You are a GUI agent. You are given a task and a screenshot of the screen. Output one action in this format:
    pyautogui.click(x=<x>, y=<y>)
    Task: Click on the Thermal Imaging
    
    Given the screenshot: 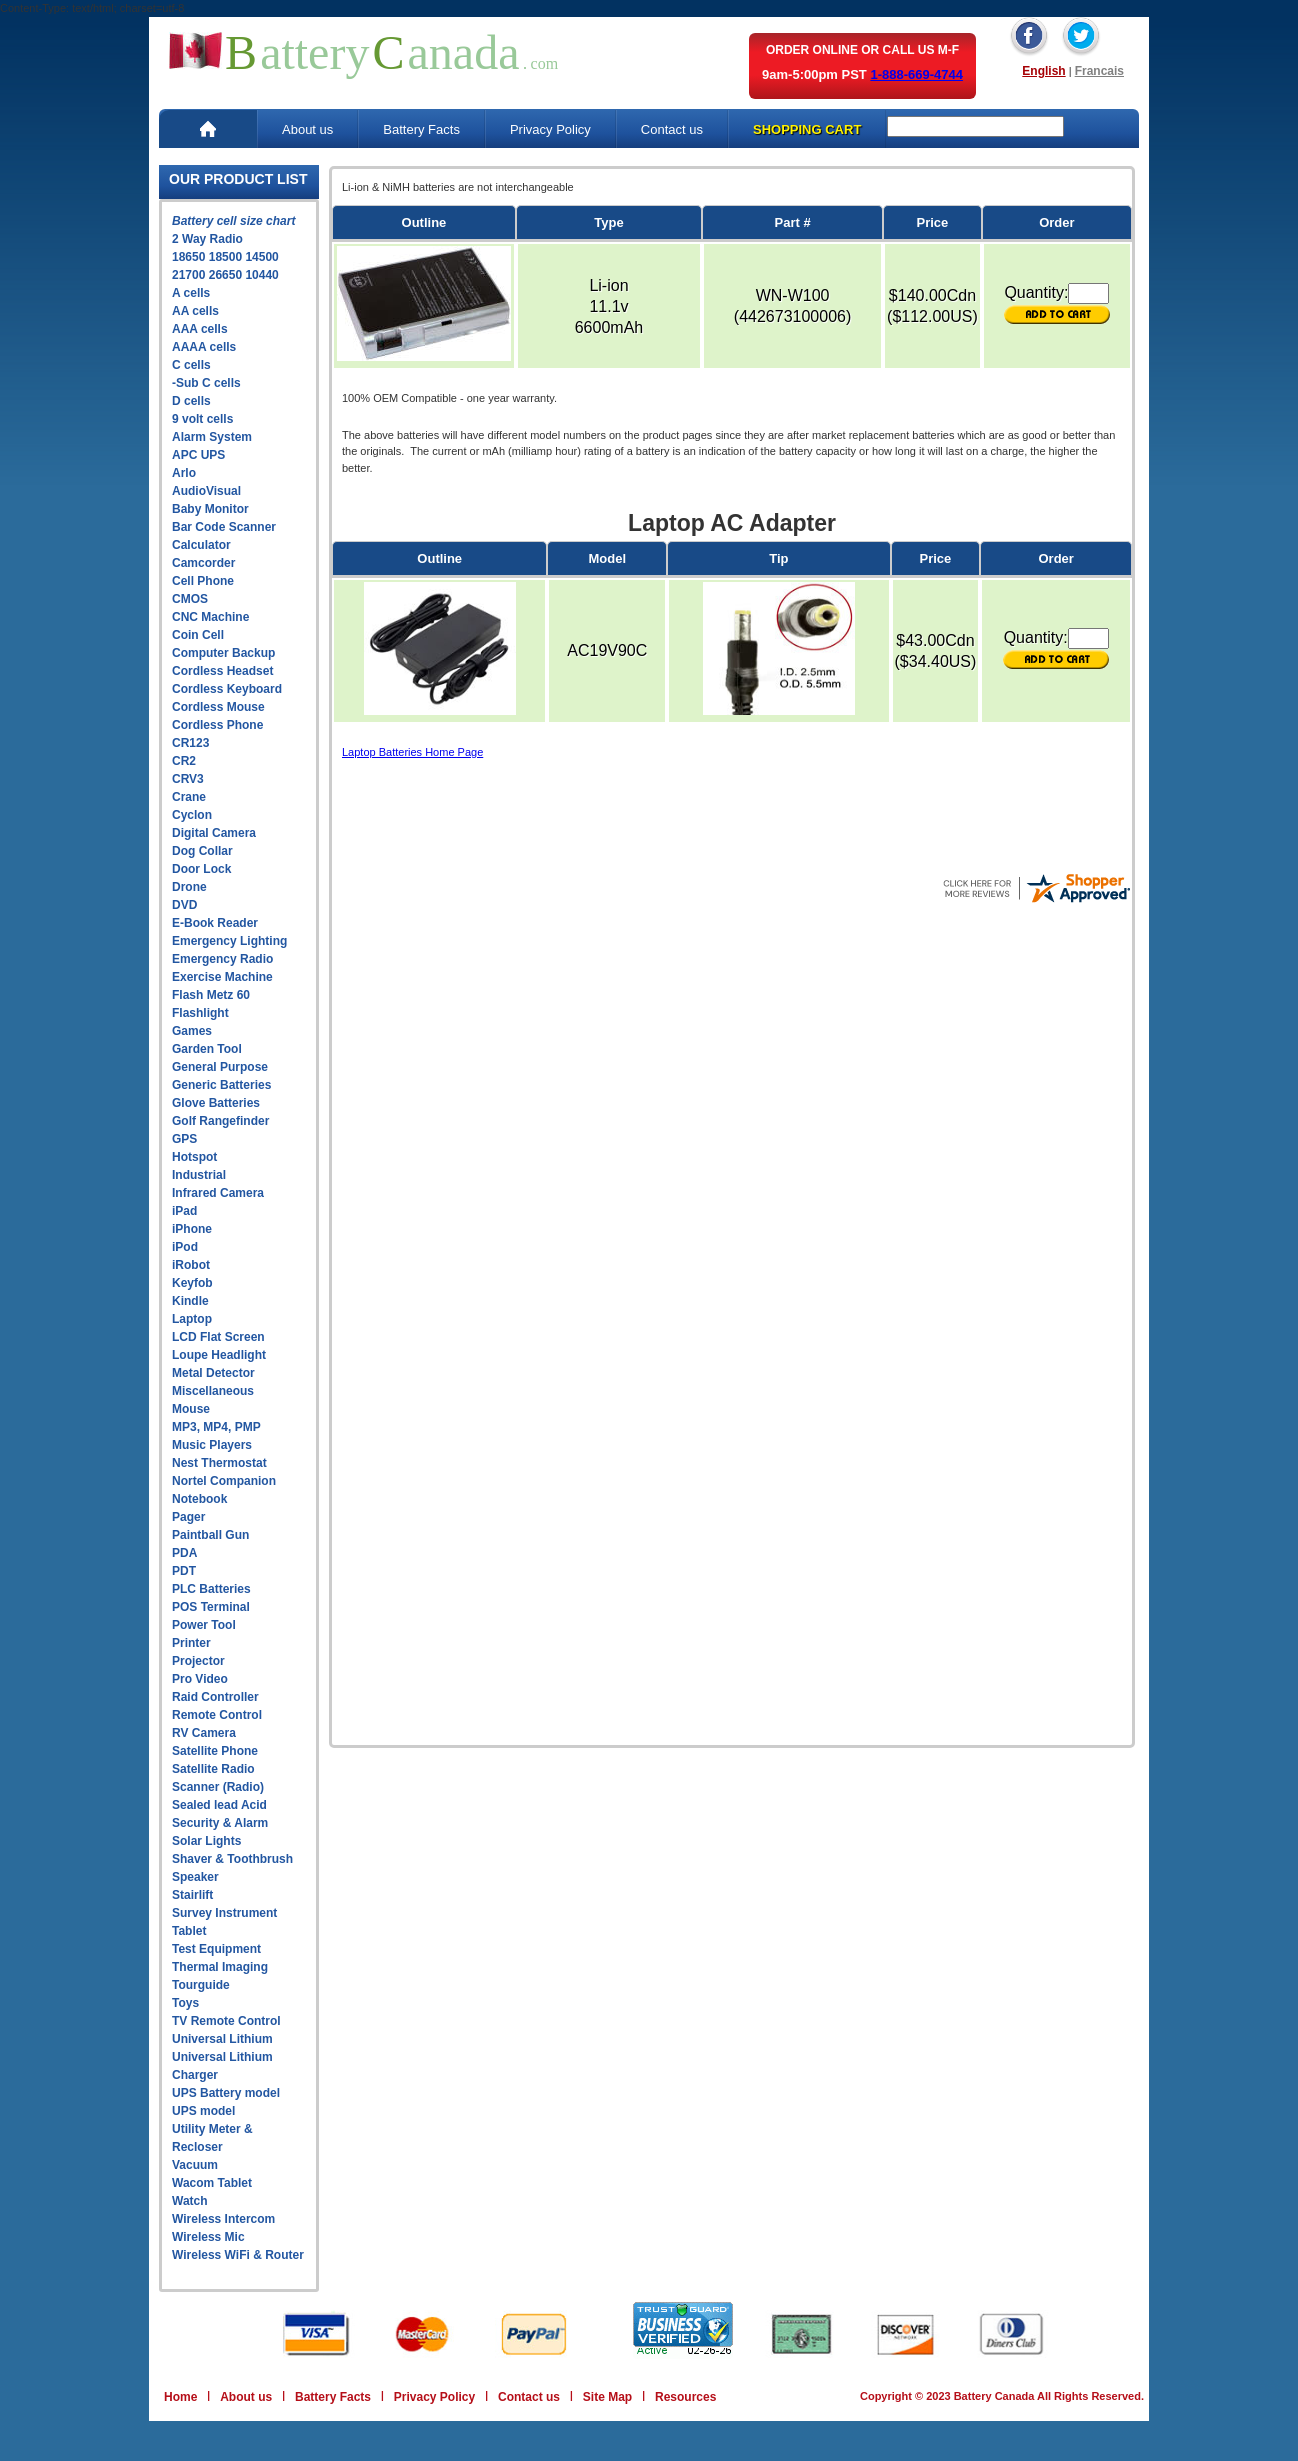 What is the action you would take?
    pyautogui.click(x=220, y=1967)
    